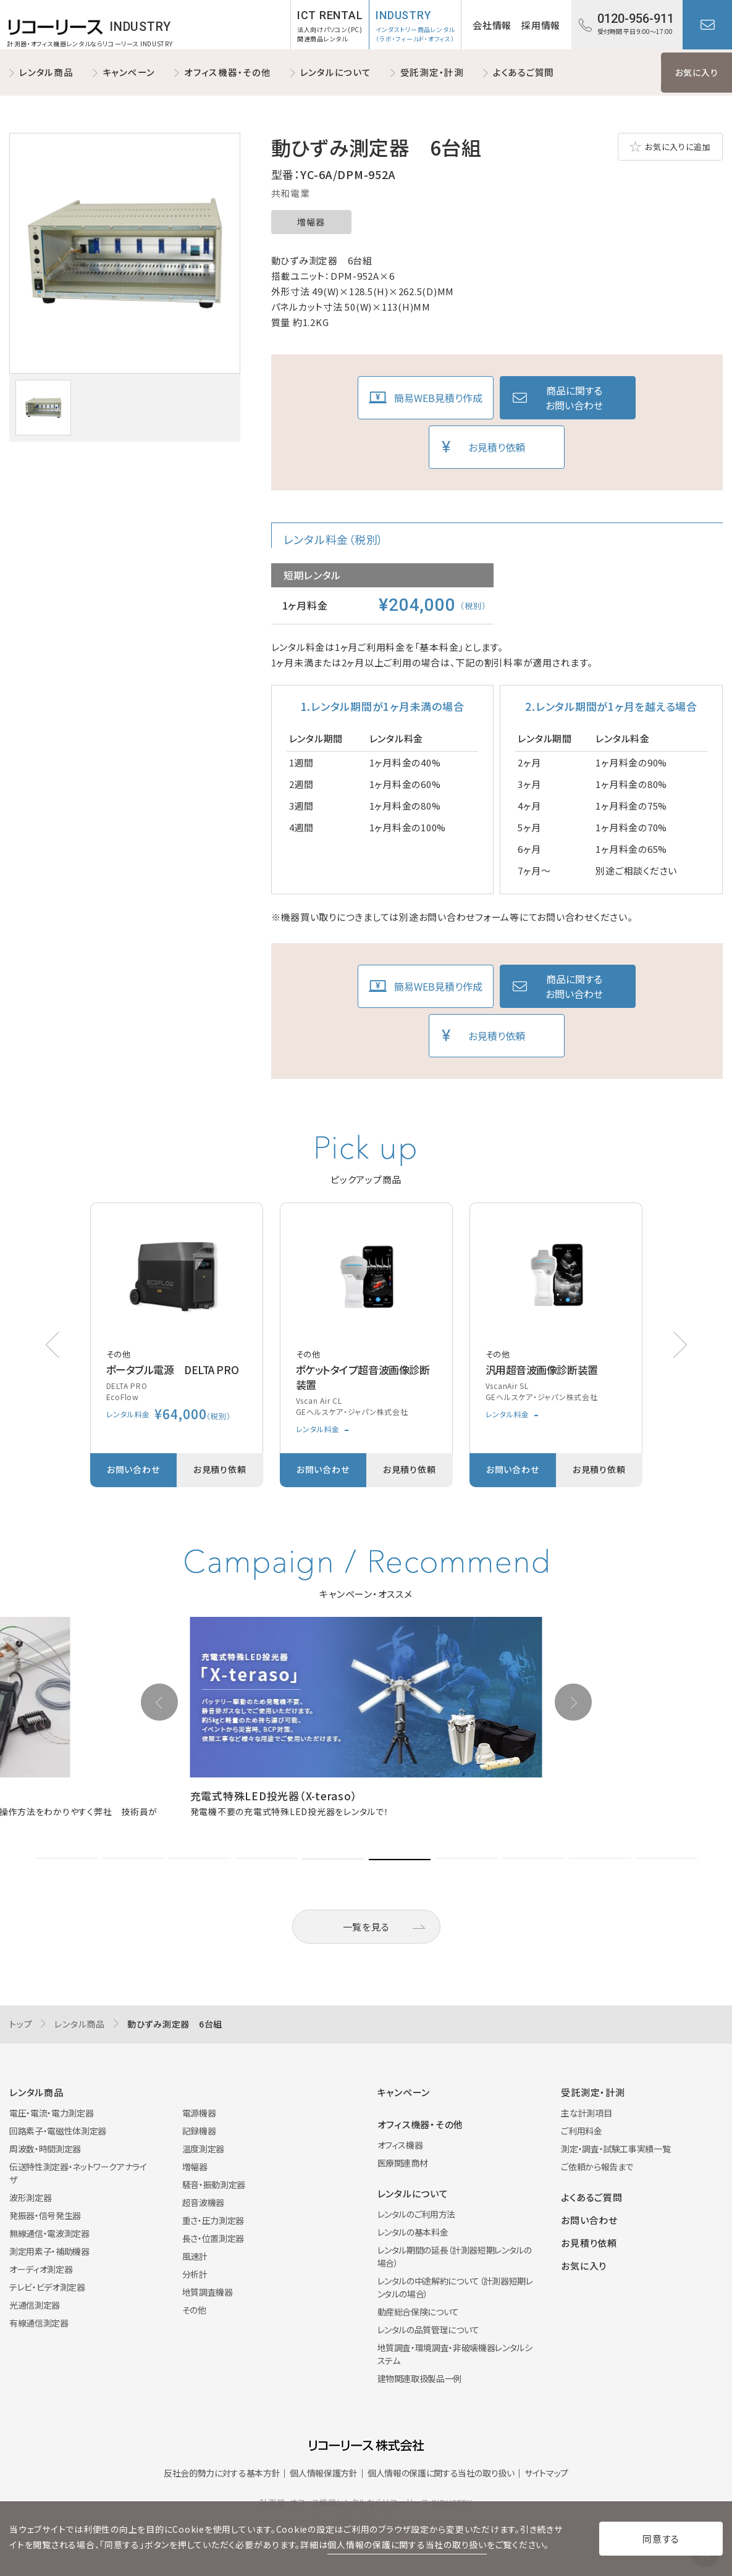 The image size is (732, 2576). What do you see at coordinates (419, 2378) in the screenshot?
I see `建物関連取扱製品一例` at bounding box center [419, 2378].